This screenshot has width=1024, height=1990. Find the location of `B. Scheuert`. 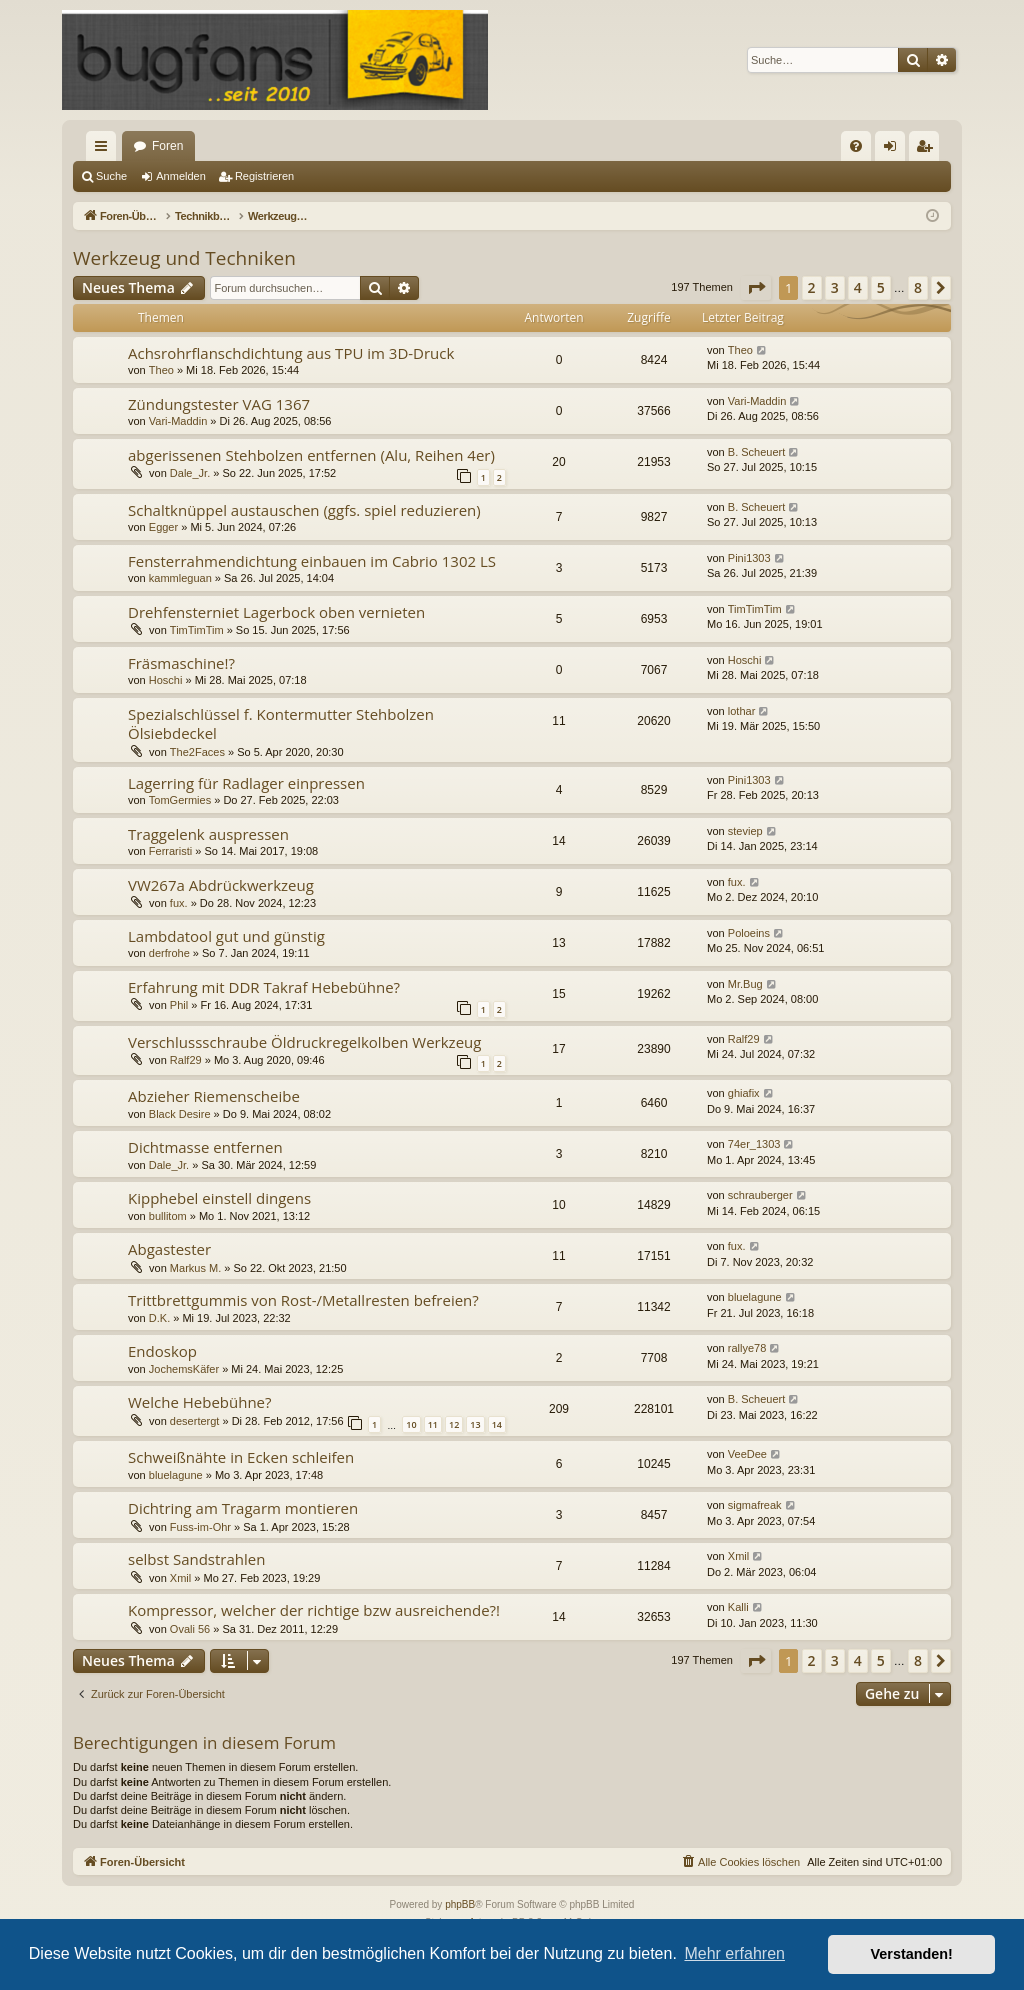

B. Scheuert is located at coordinates (756, 452).